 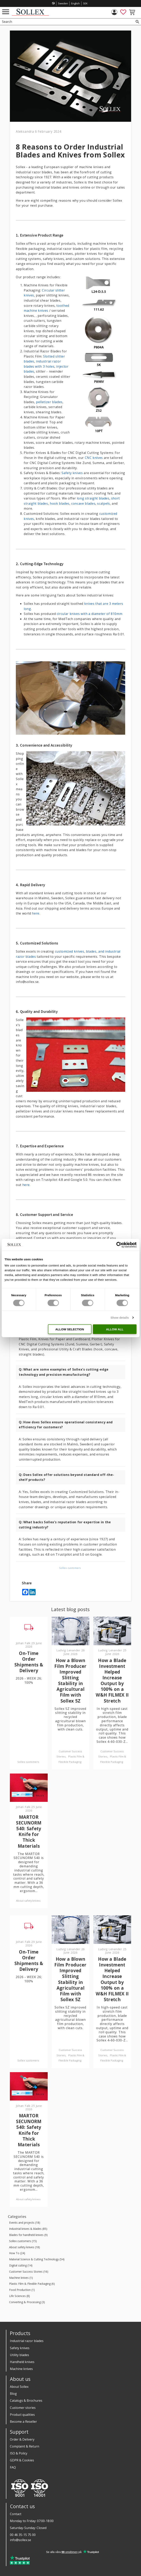 I want to click on [Search], so click(x=137, y=21).